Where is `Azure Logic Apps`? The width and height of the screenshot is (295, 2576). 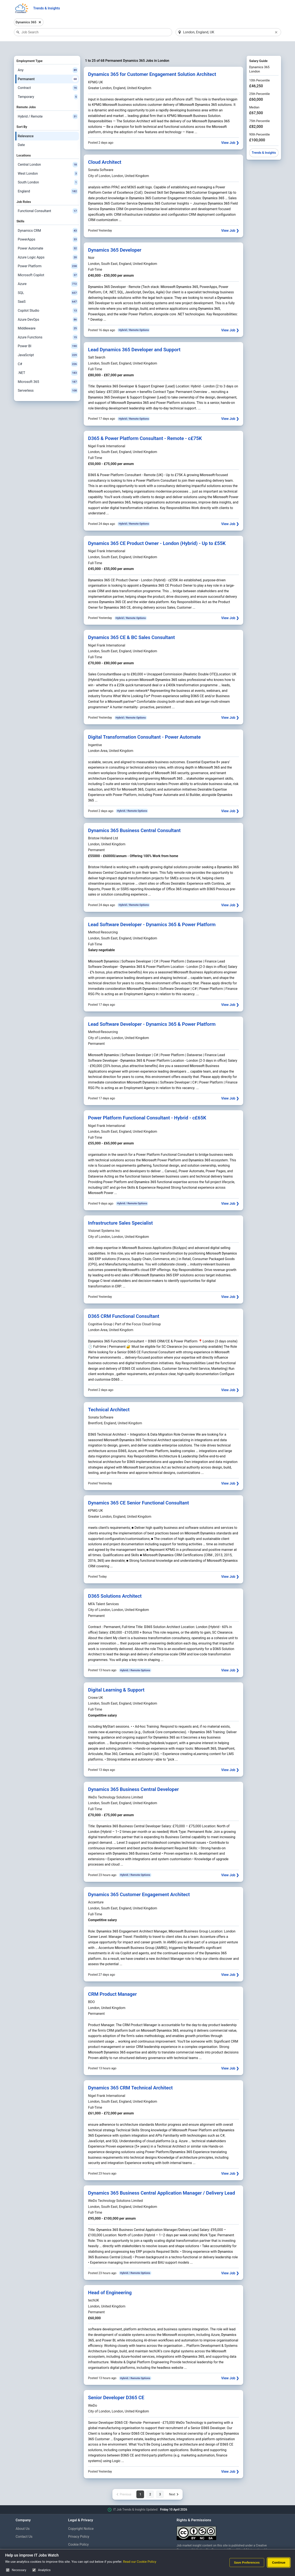 Azure Logic Apps is located at coordinates (48, 246).